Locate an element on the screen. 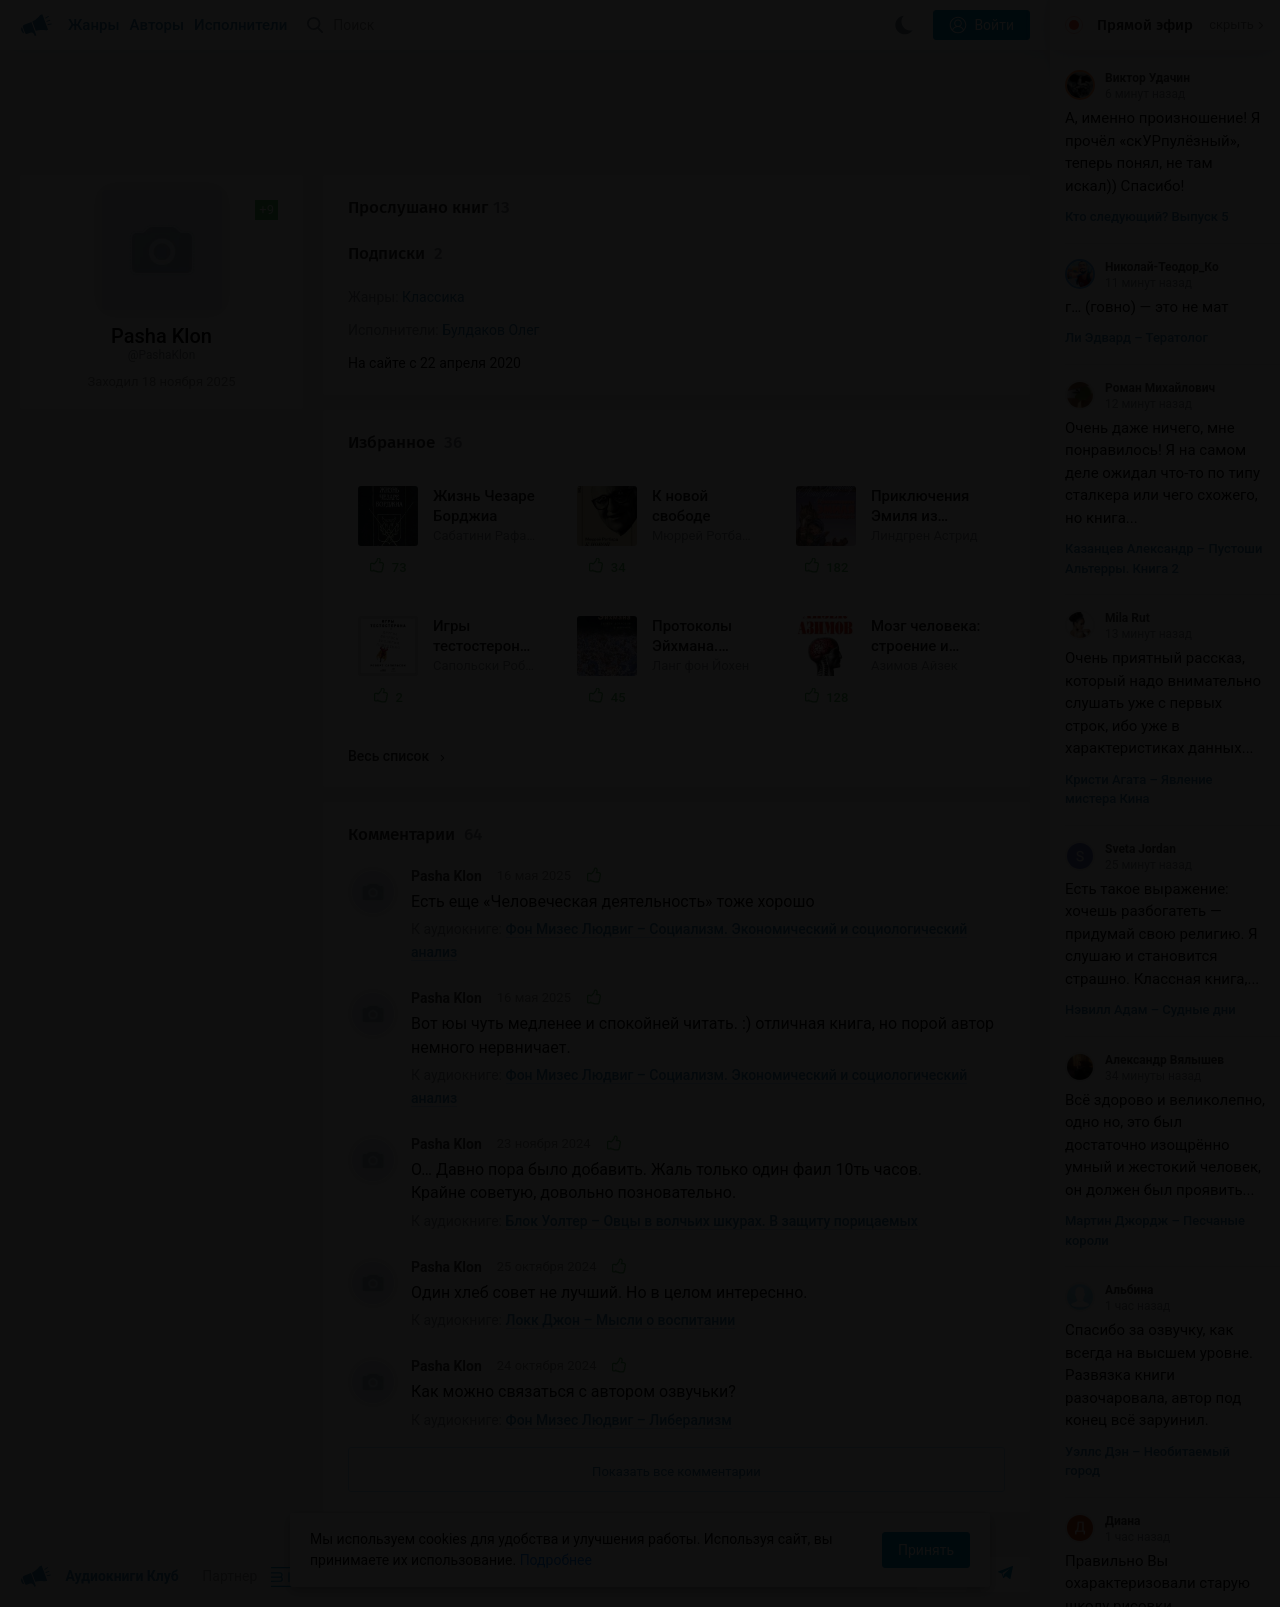  Подробнее is located at coordinates (556, 1560).